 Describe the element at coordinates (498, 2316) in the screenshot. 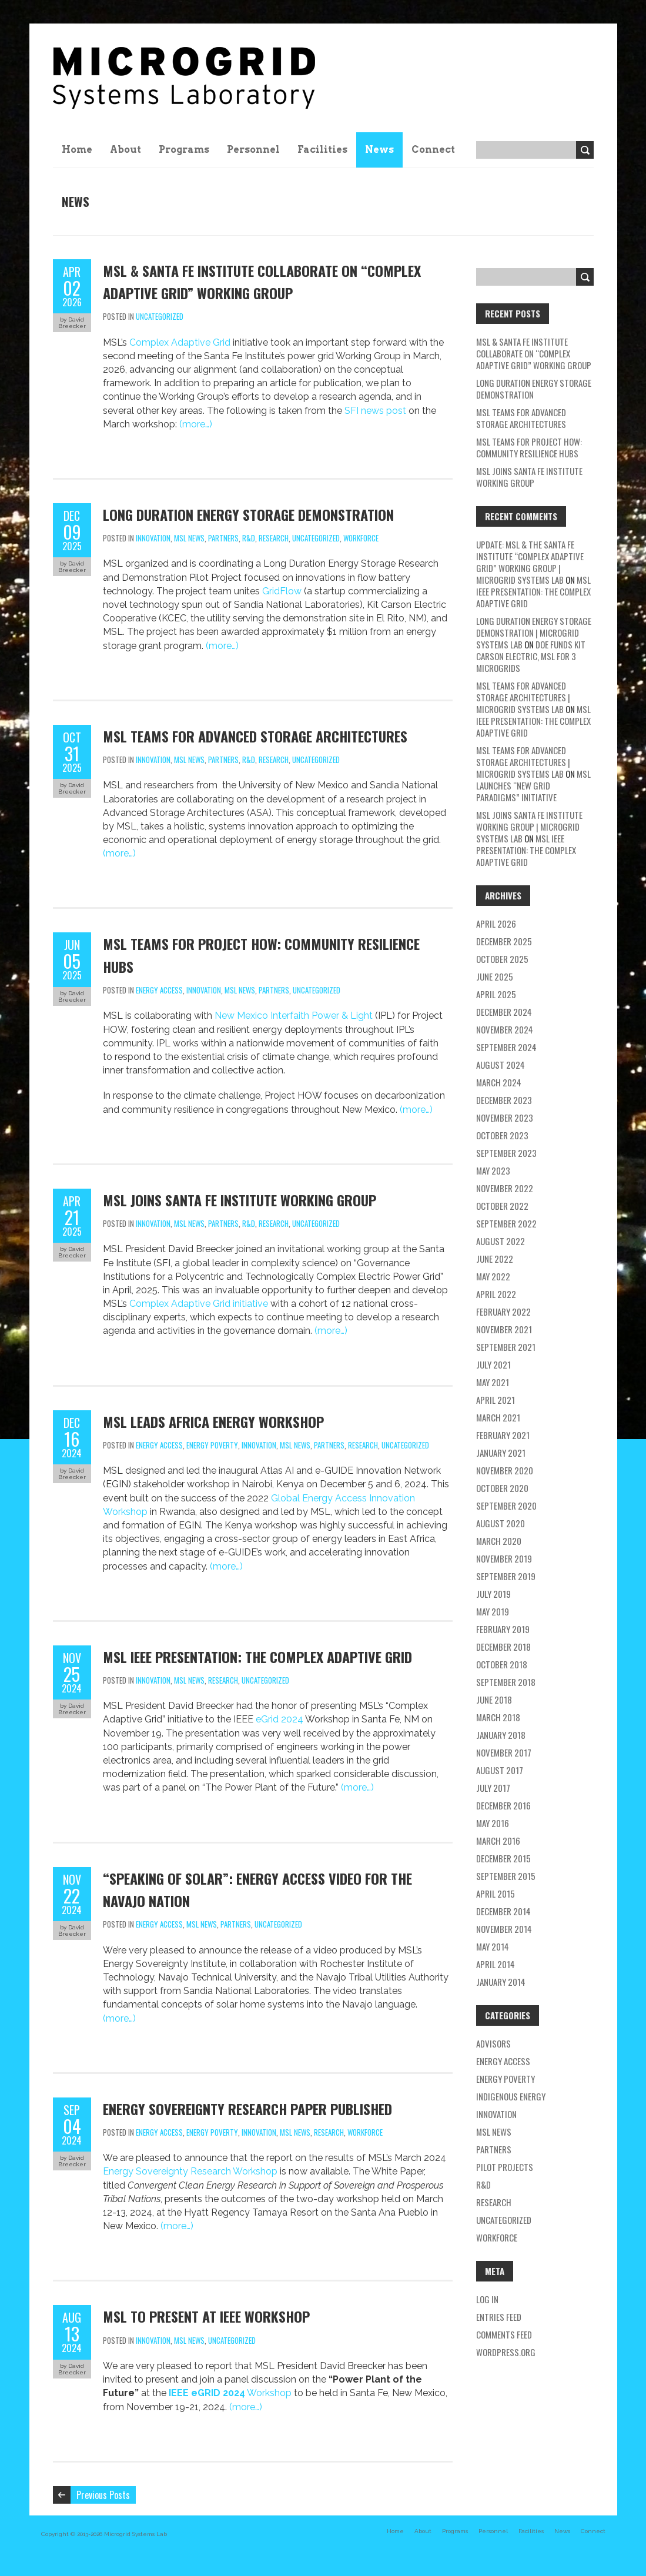

I see `Entries feed` at that location.